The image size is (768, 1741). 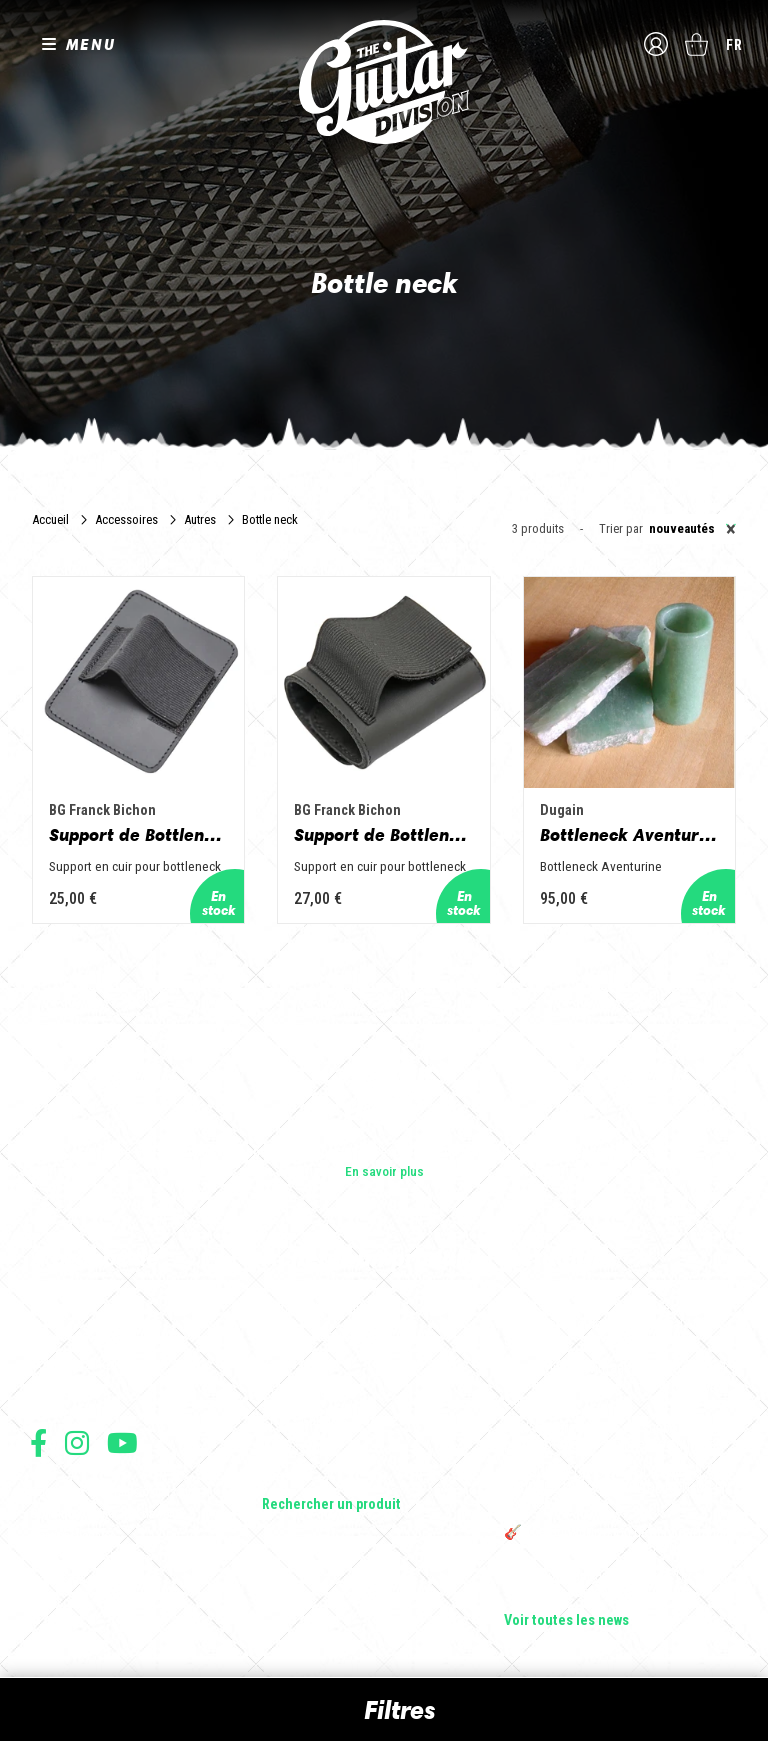 I want to click on Bordeaux Star Guitar 2025 : le 1er salon guitare sur Bordeaux, so click(x=615, y=1585).